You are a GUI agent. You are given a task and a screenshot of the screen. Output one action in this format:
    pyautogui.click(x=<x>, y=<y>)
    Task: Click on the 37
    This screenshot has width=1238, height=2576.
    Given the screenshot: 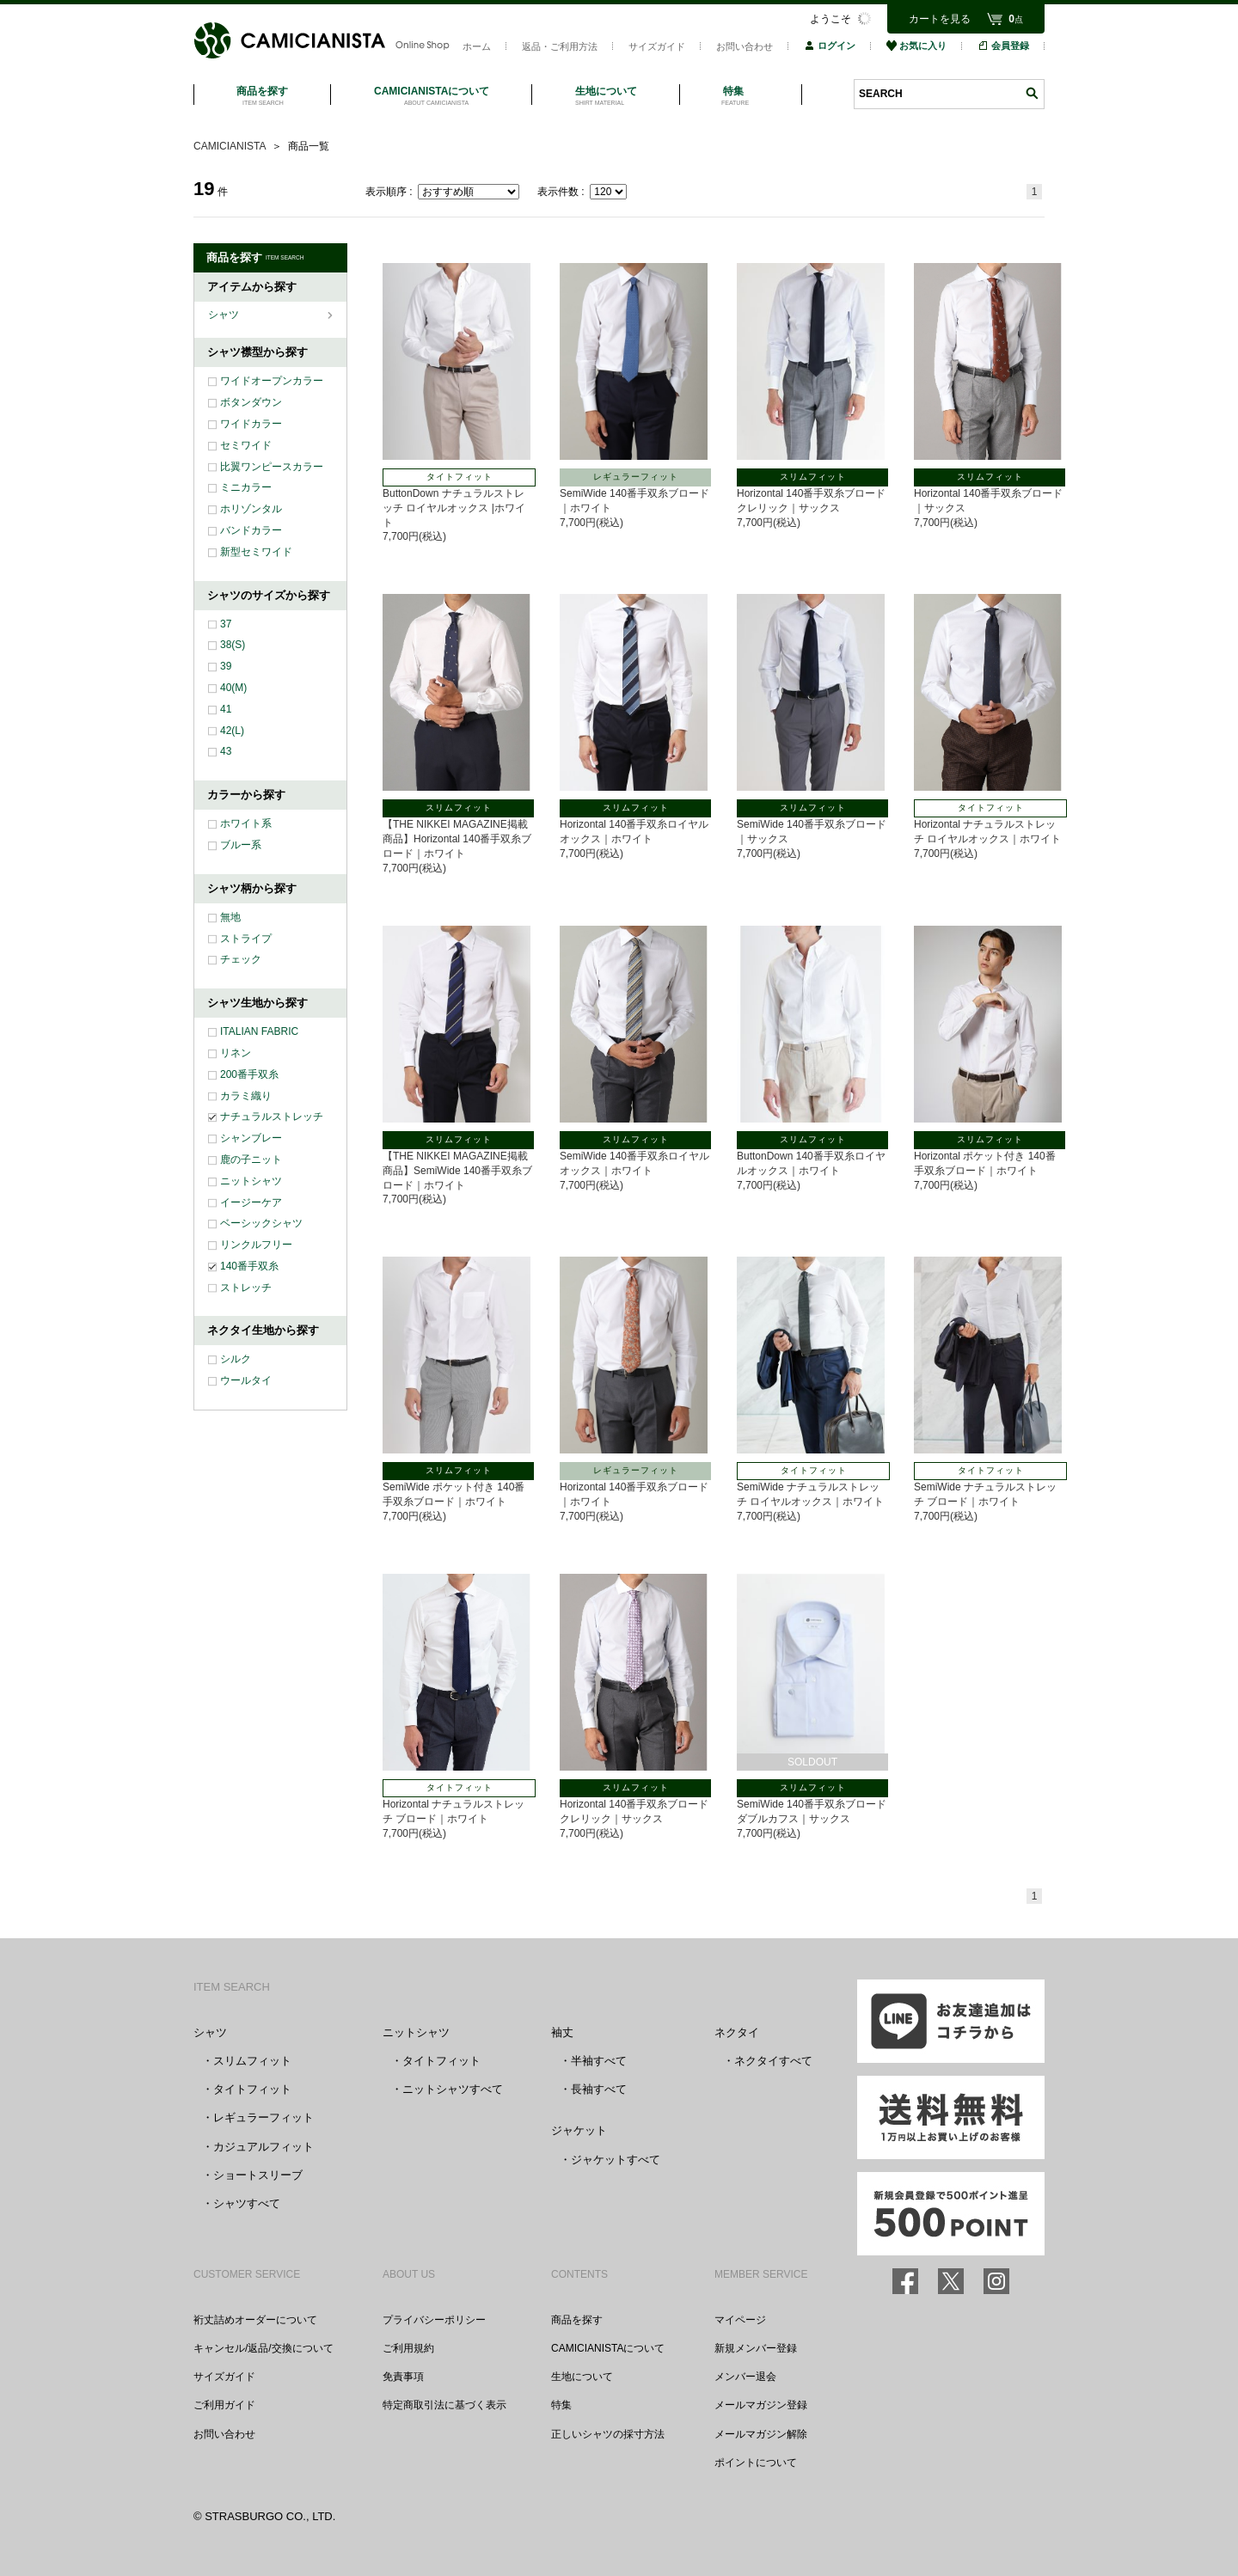 What is the action you would take?
    pyautogui.click(x=225, y=624)
    